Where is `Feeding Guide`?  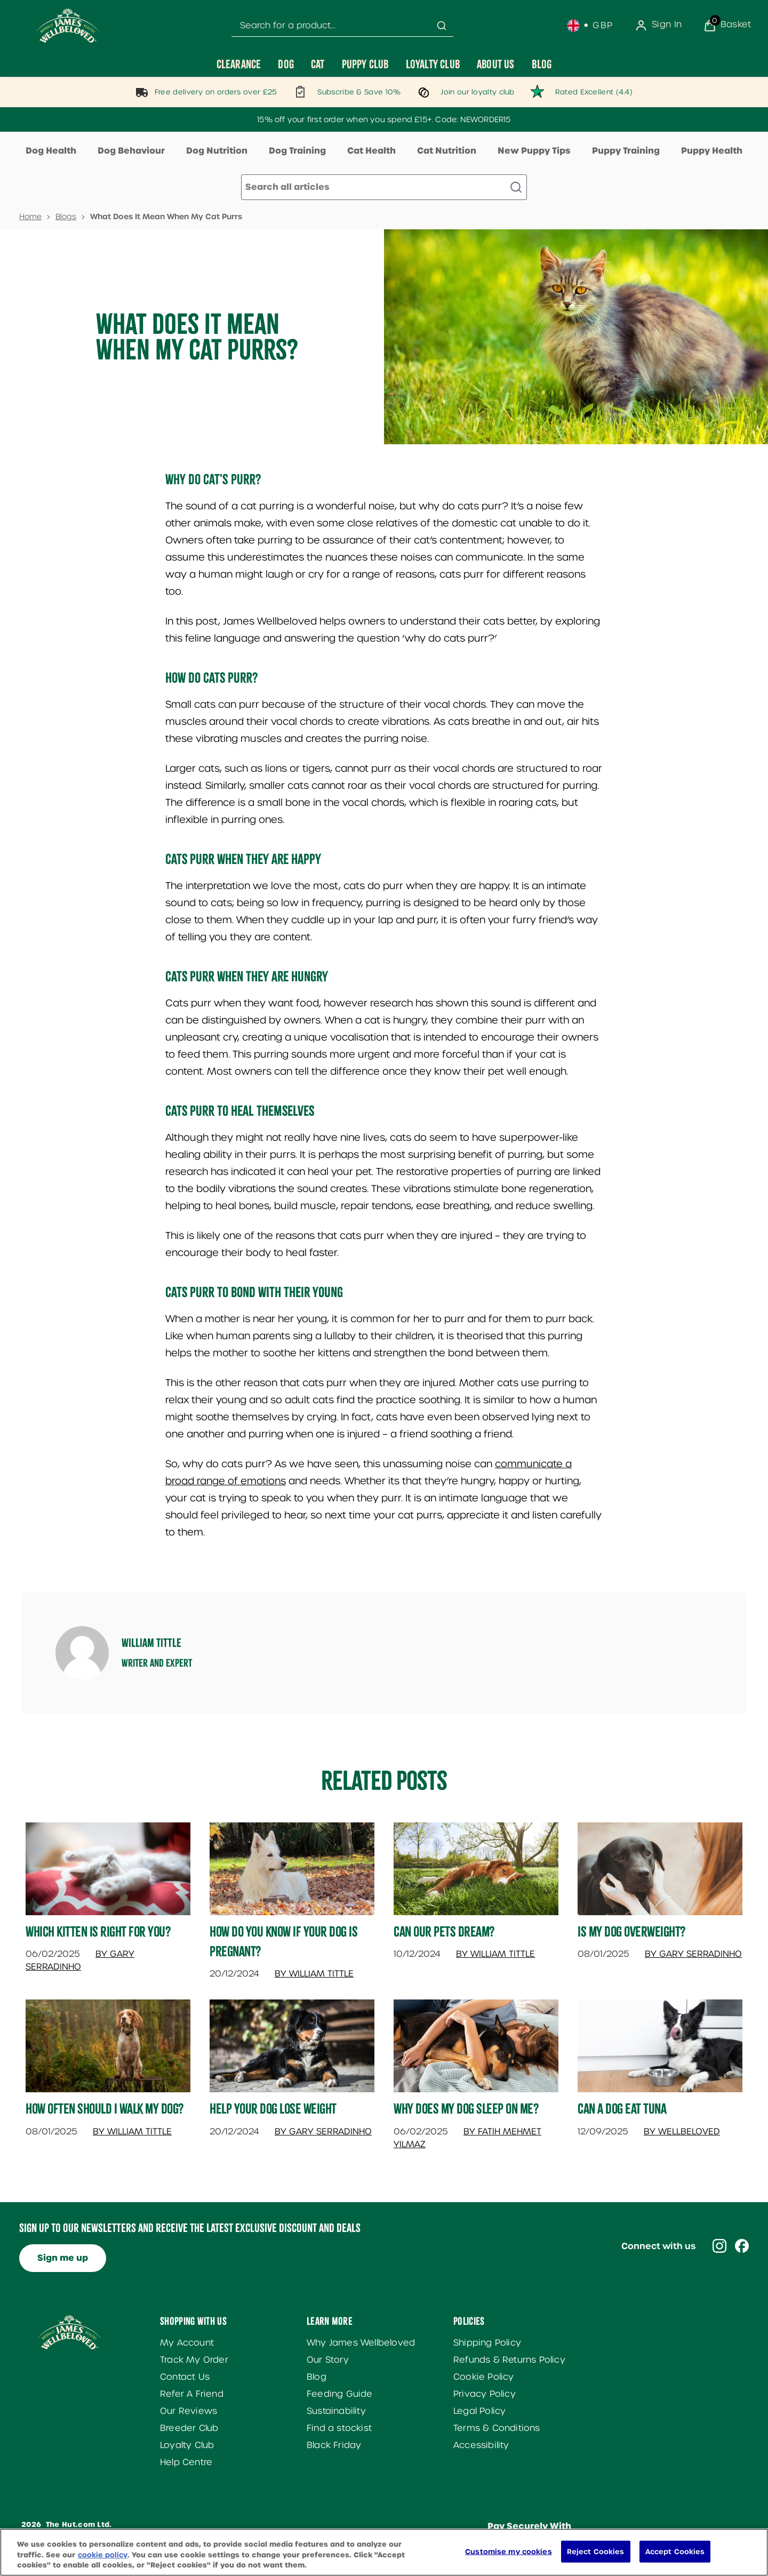 Feeding Guide is located at coordinates (340, 2393).